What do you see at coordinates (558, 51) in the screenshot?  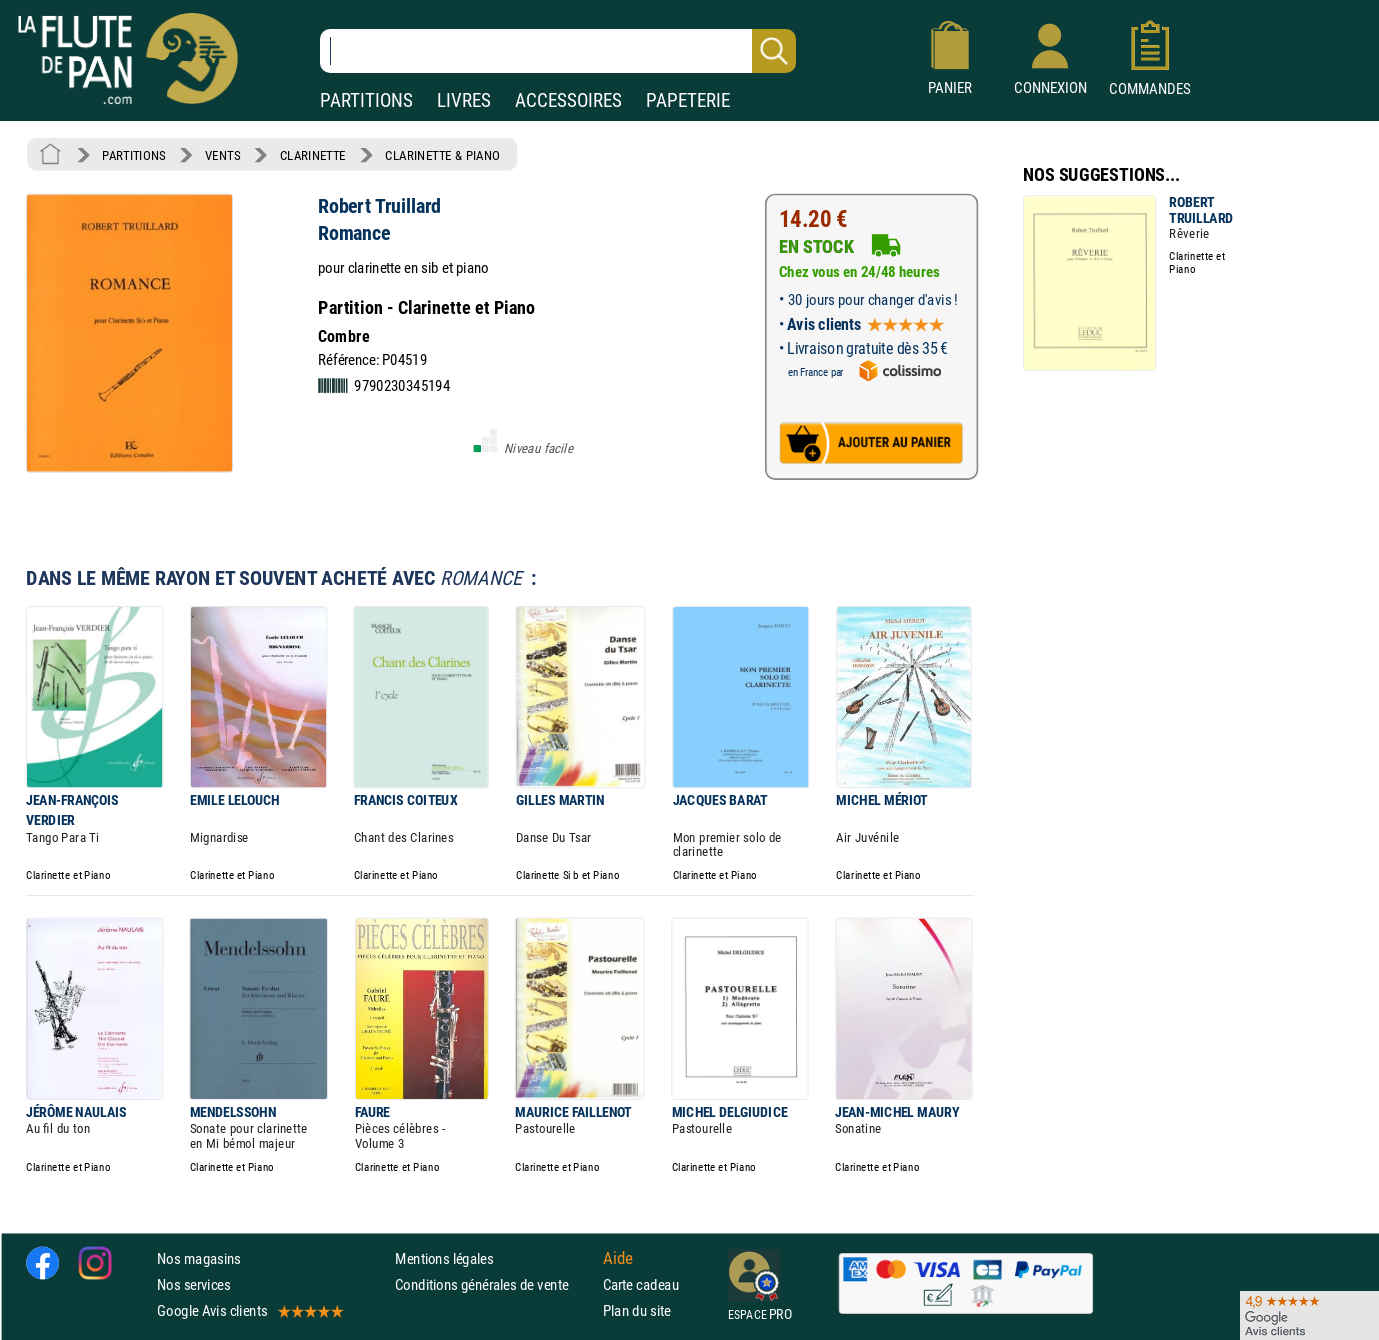 I see `[Recherche dans notre catalogue]` at bounding box center [558, 51].